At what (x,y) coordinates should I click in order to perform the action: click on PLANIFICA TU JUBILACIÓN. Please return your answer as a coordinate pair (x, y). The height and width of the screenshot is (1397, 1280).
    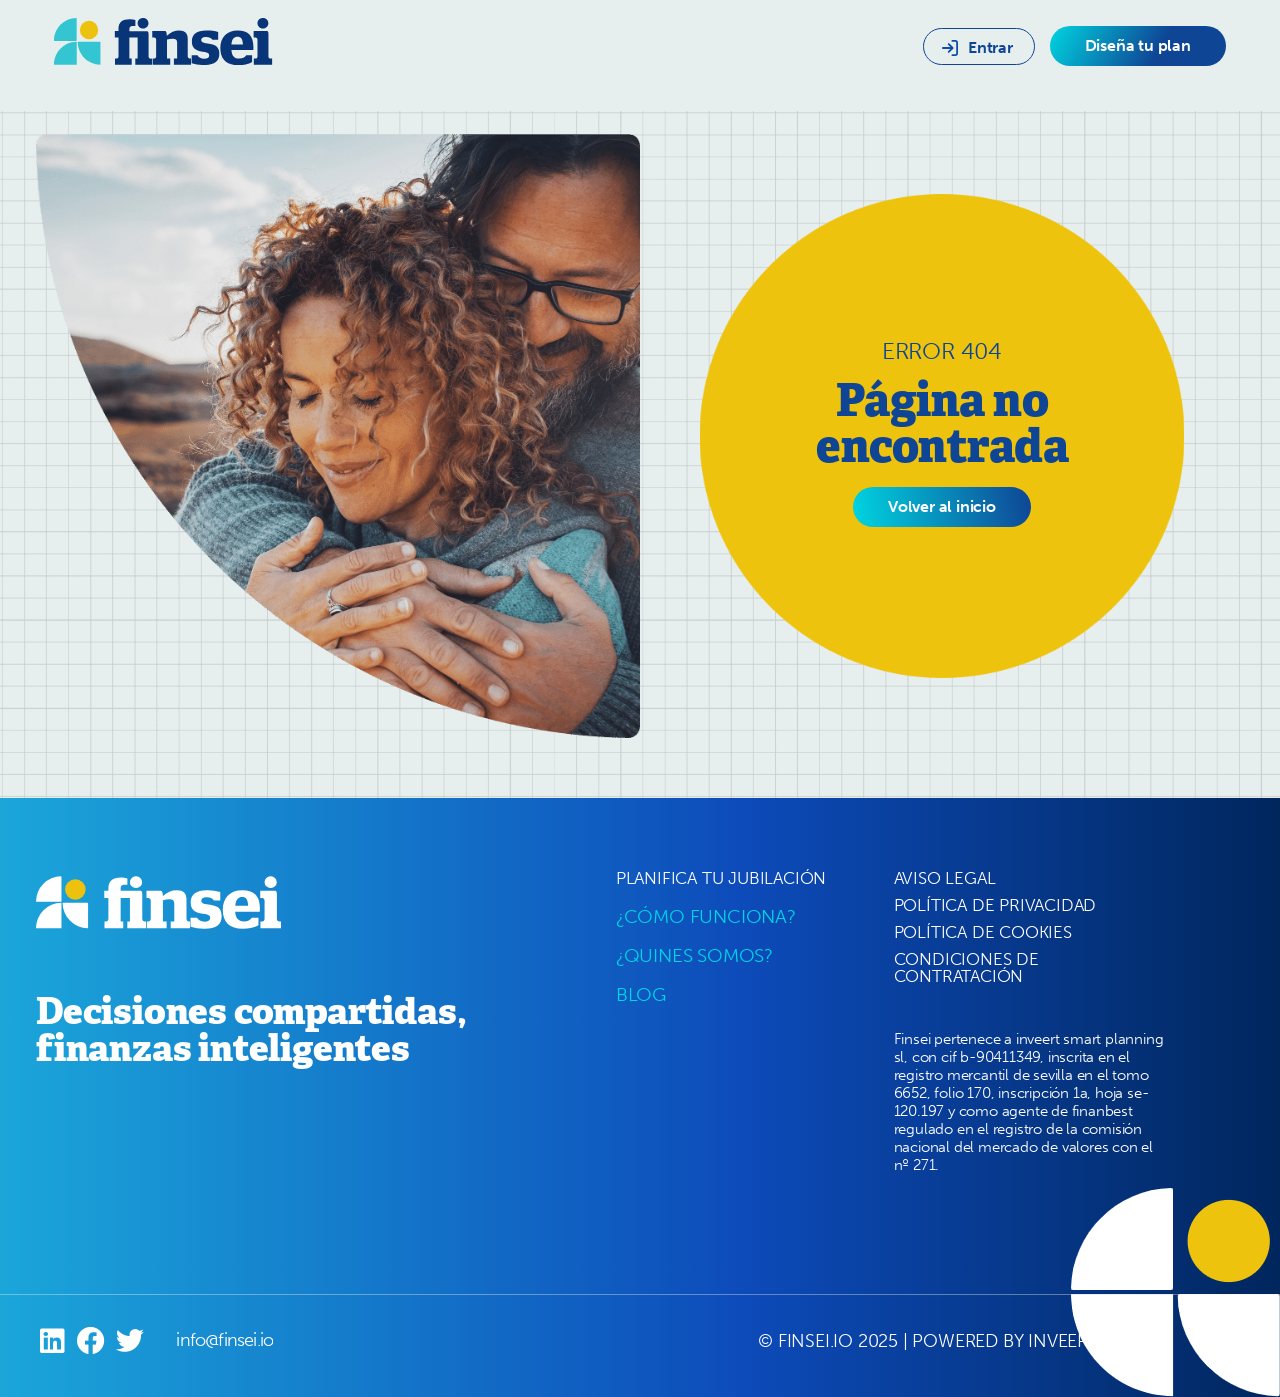
    Looking at the image, I should click on (721, 878).